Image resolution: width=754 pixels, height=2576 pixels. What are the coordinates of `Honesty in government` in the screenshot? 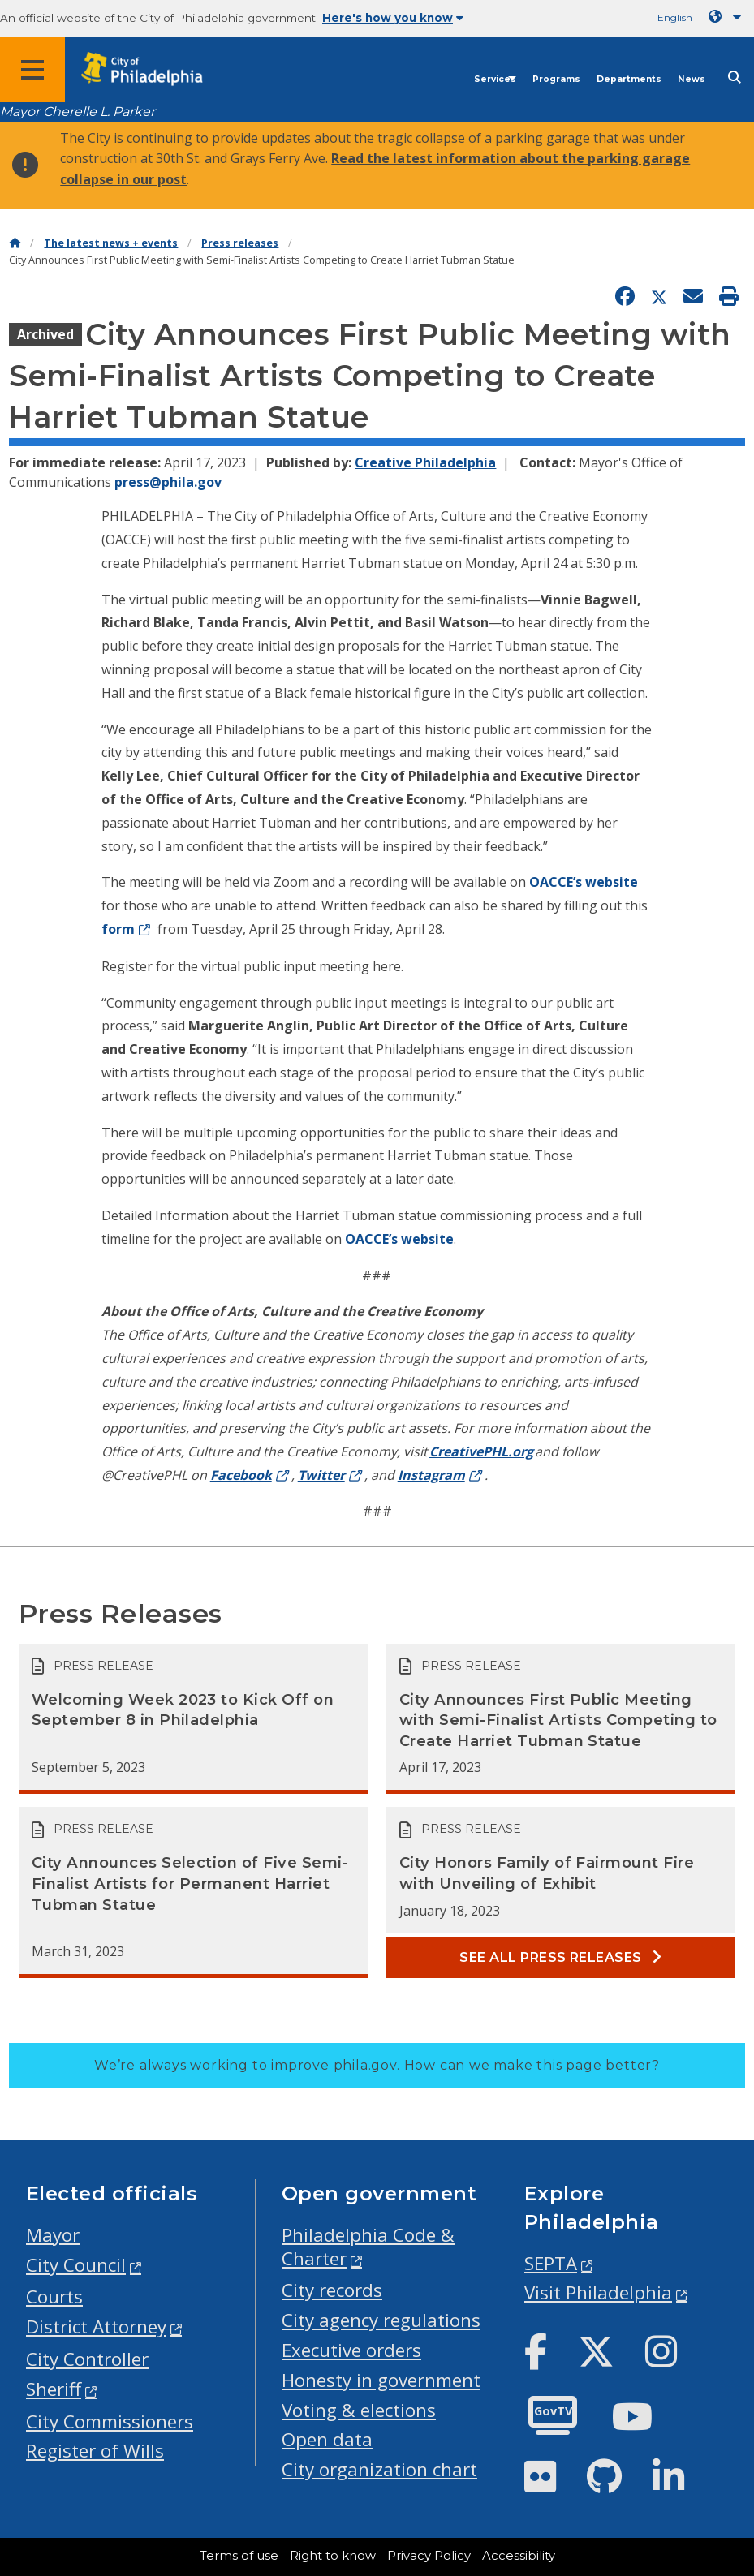 It's located at (381, 2380).